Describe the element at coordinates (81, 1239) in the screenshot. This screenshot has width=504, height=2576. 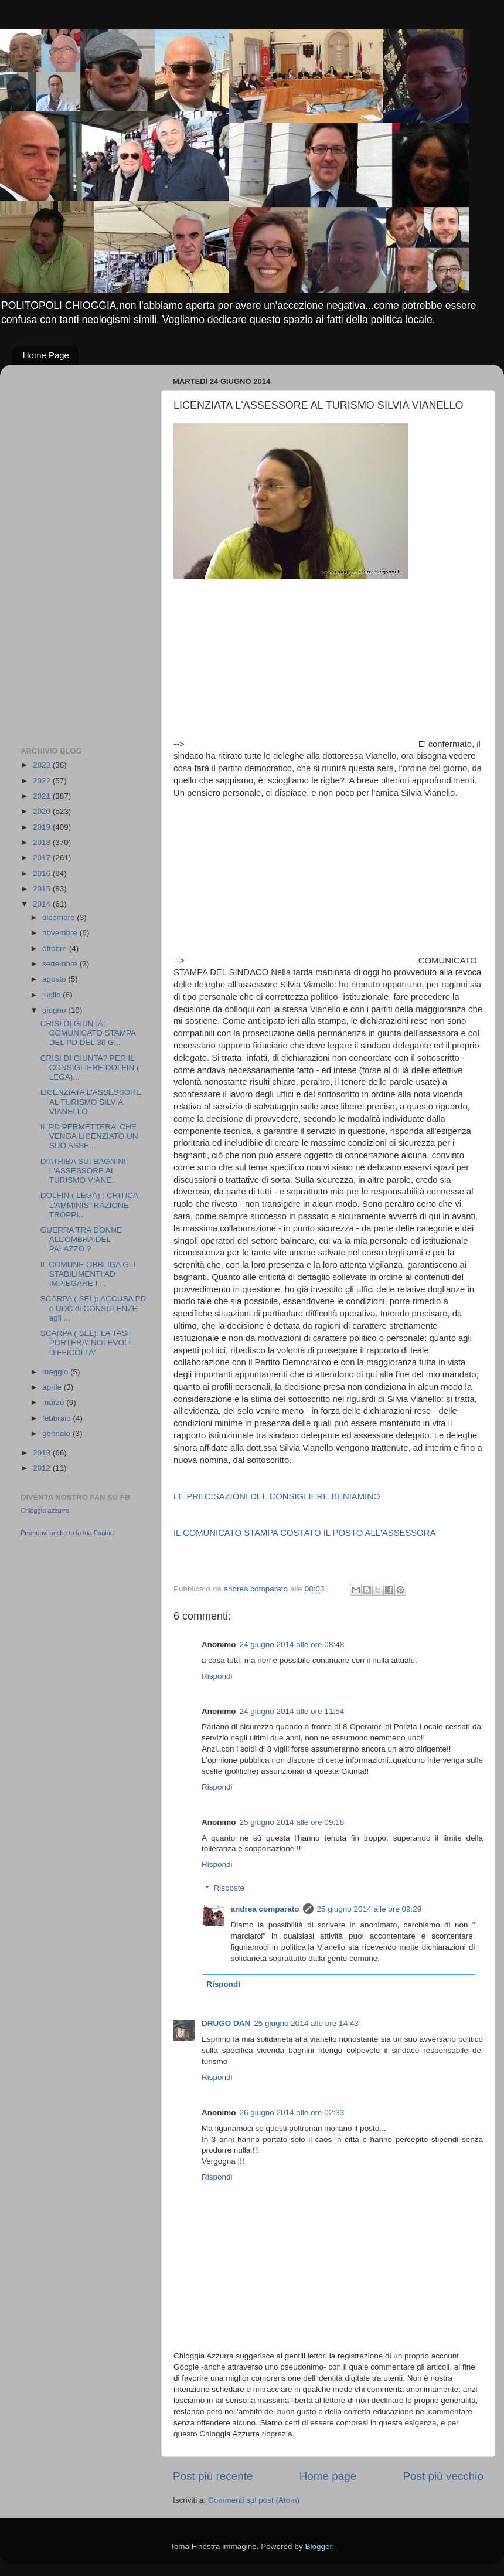
I see `GUERRA TRA DONNE ALL'OMBRA DEL PALAZZO ?` at that location.